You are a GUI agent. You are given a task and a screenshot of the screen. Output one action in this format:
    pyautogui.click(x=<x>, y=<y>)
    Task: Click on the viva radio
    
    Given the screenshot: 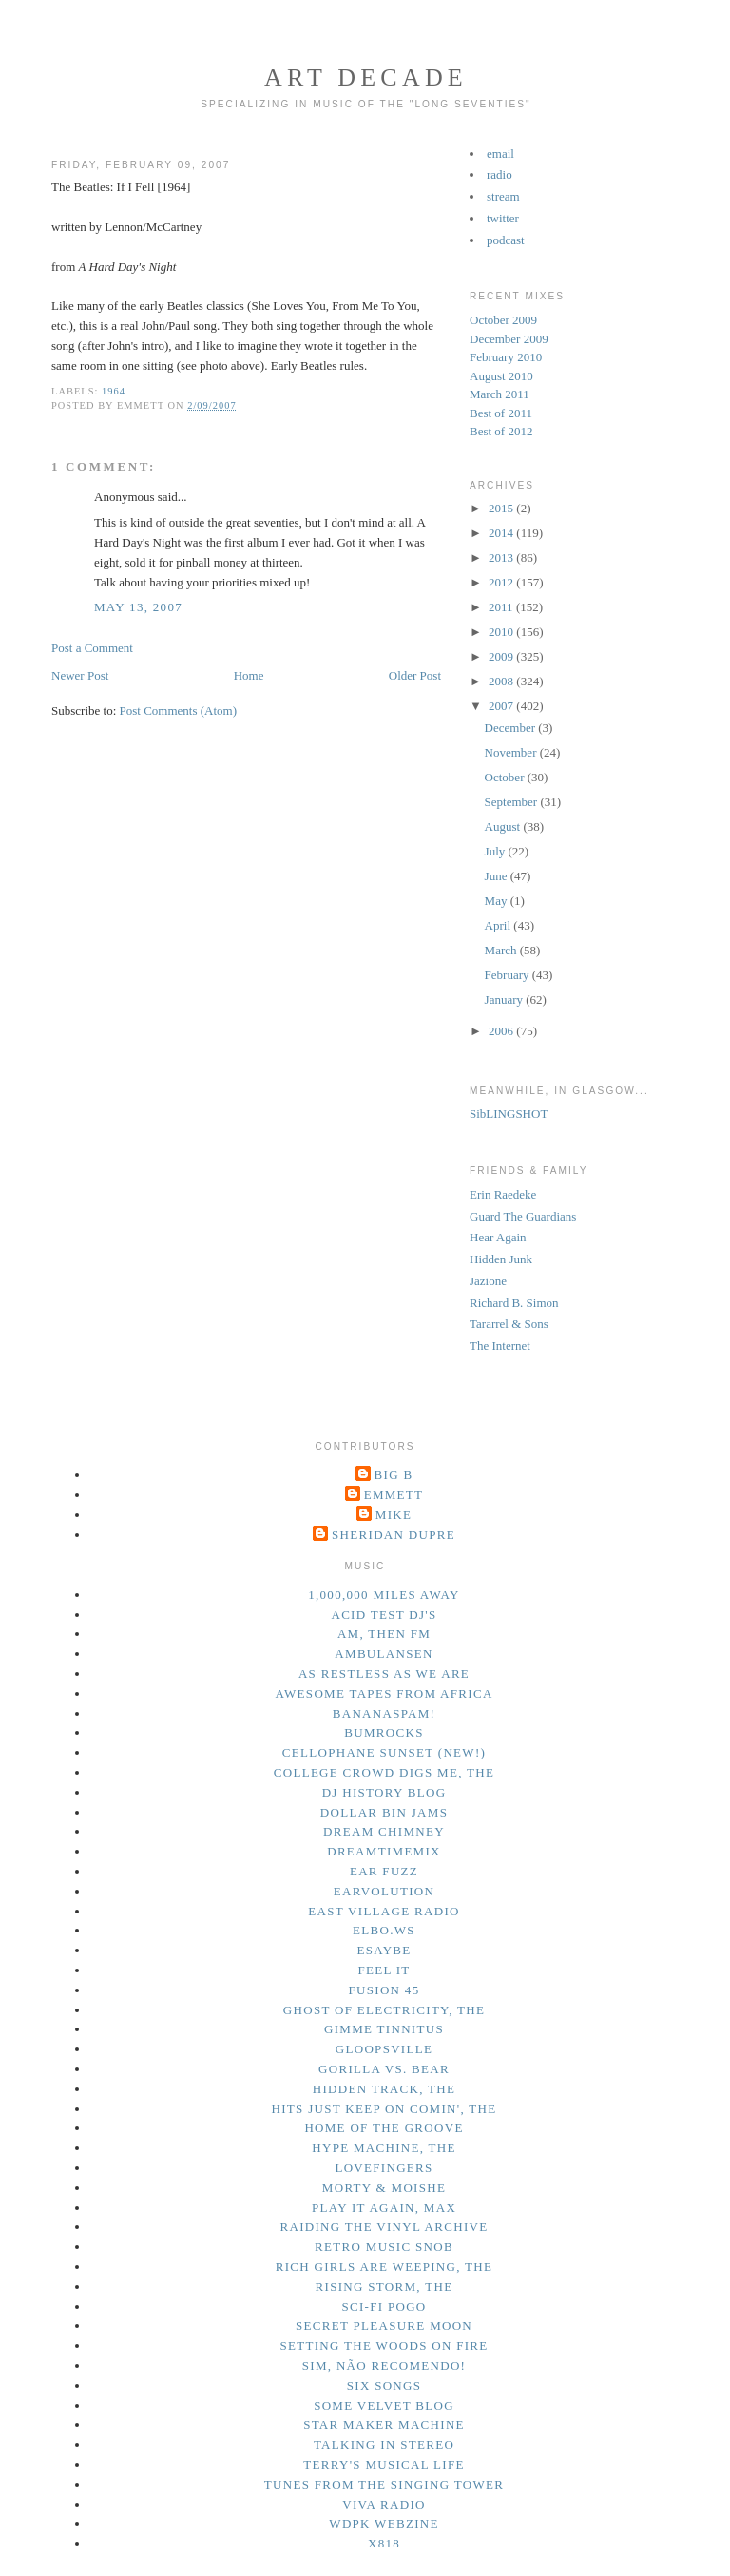 What is the action you would take?
    pyautogui.click(x=384, y=2504)
    